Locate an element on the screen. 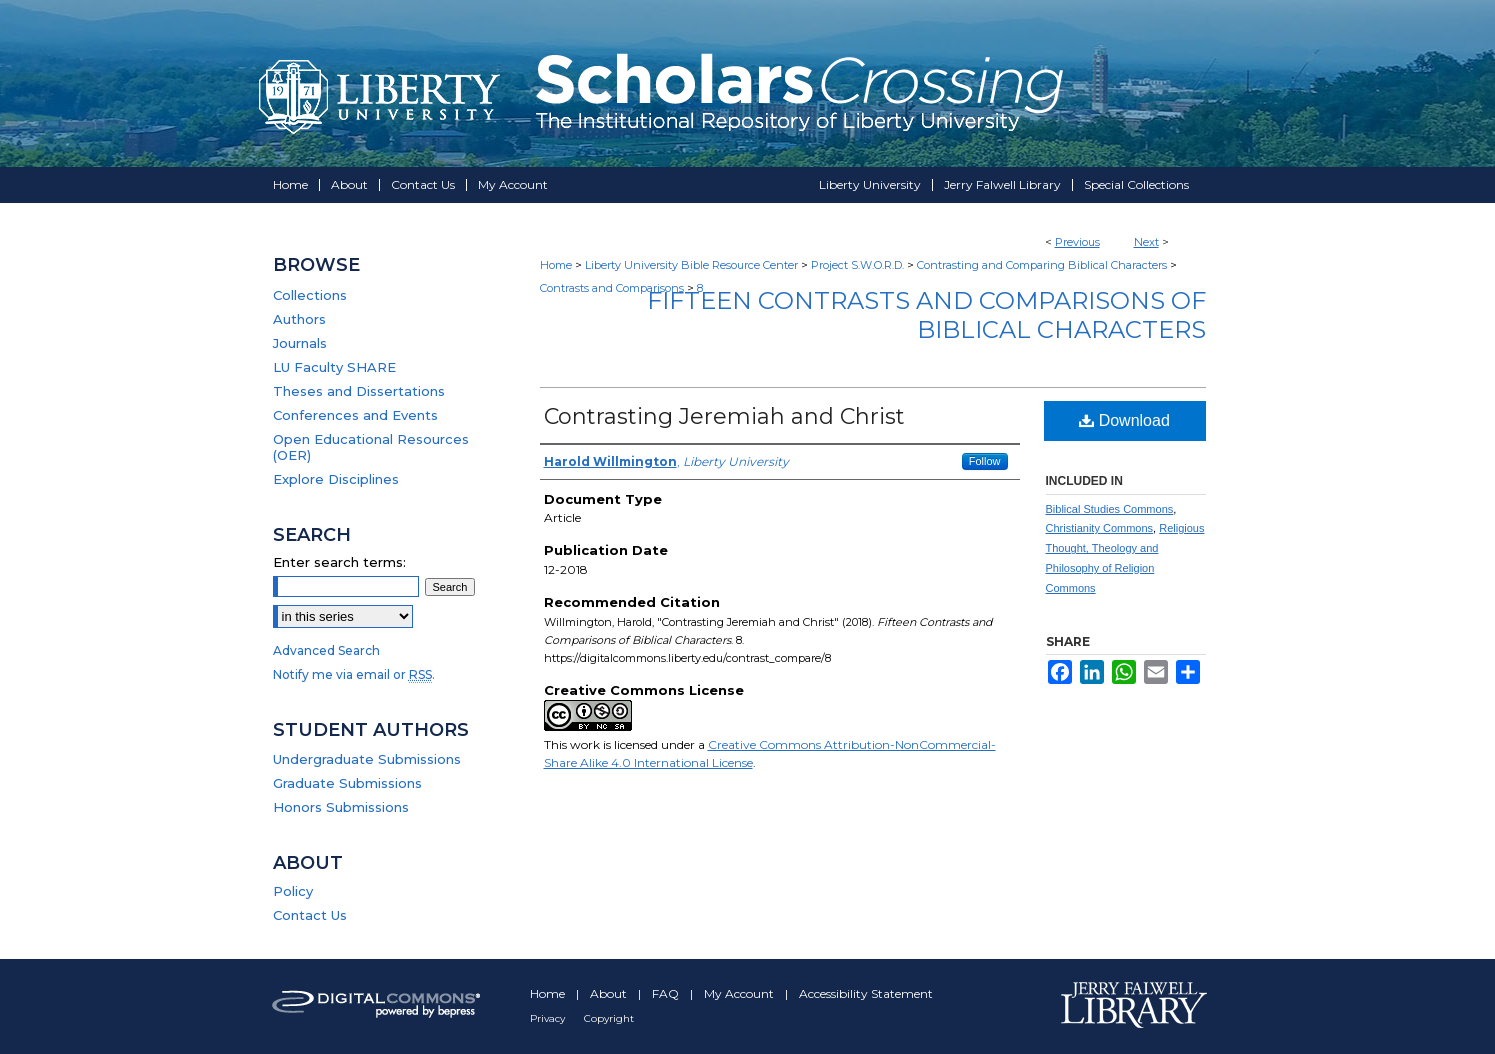 The image size is (1495, 1054). Contrasts and Comparisons is located at coordinates (612, 288).